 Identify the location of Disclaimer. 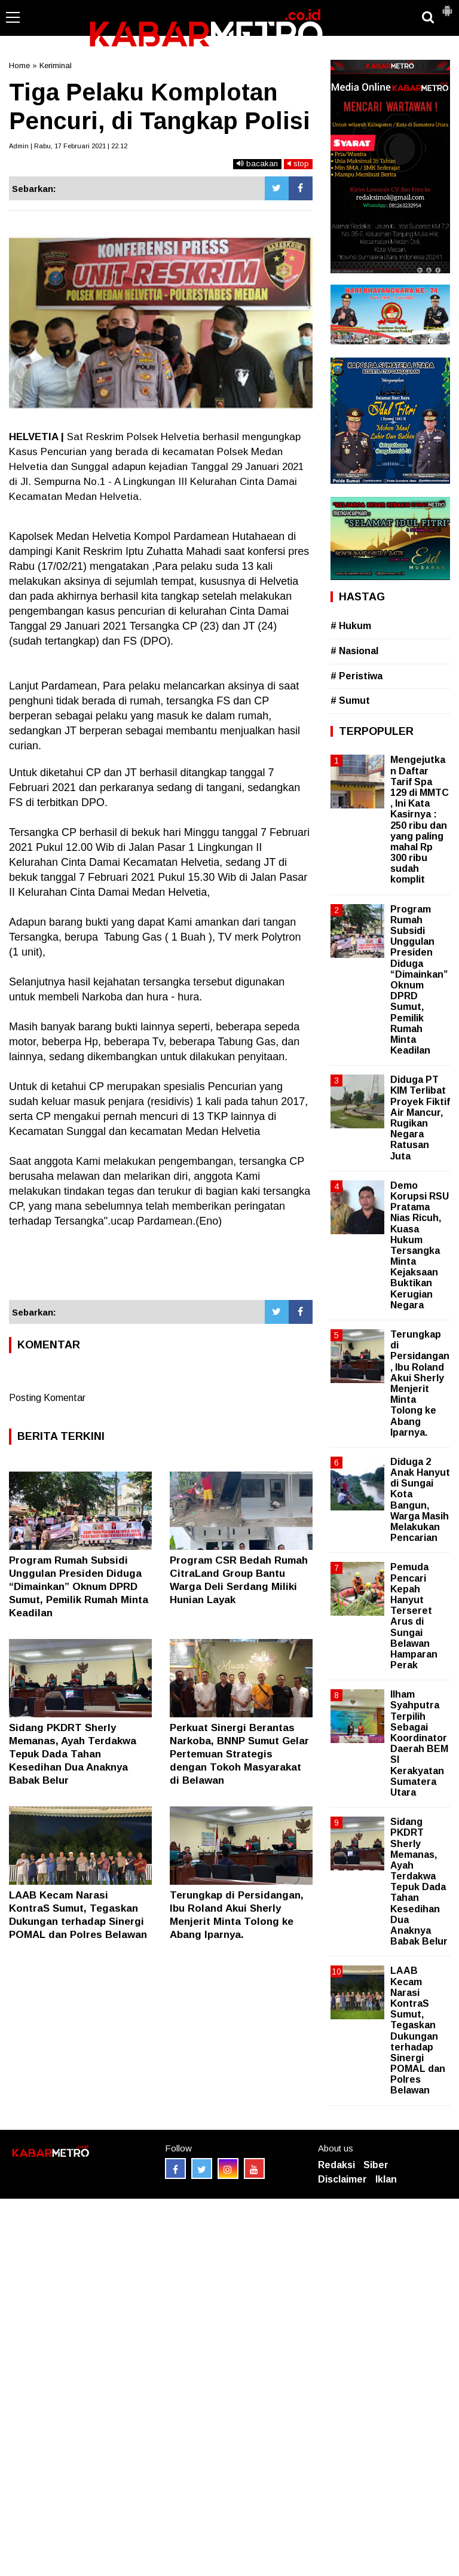
(342, 2179).